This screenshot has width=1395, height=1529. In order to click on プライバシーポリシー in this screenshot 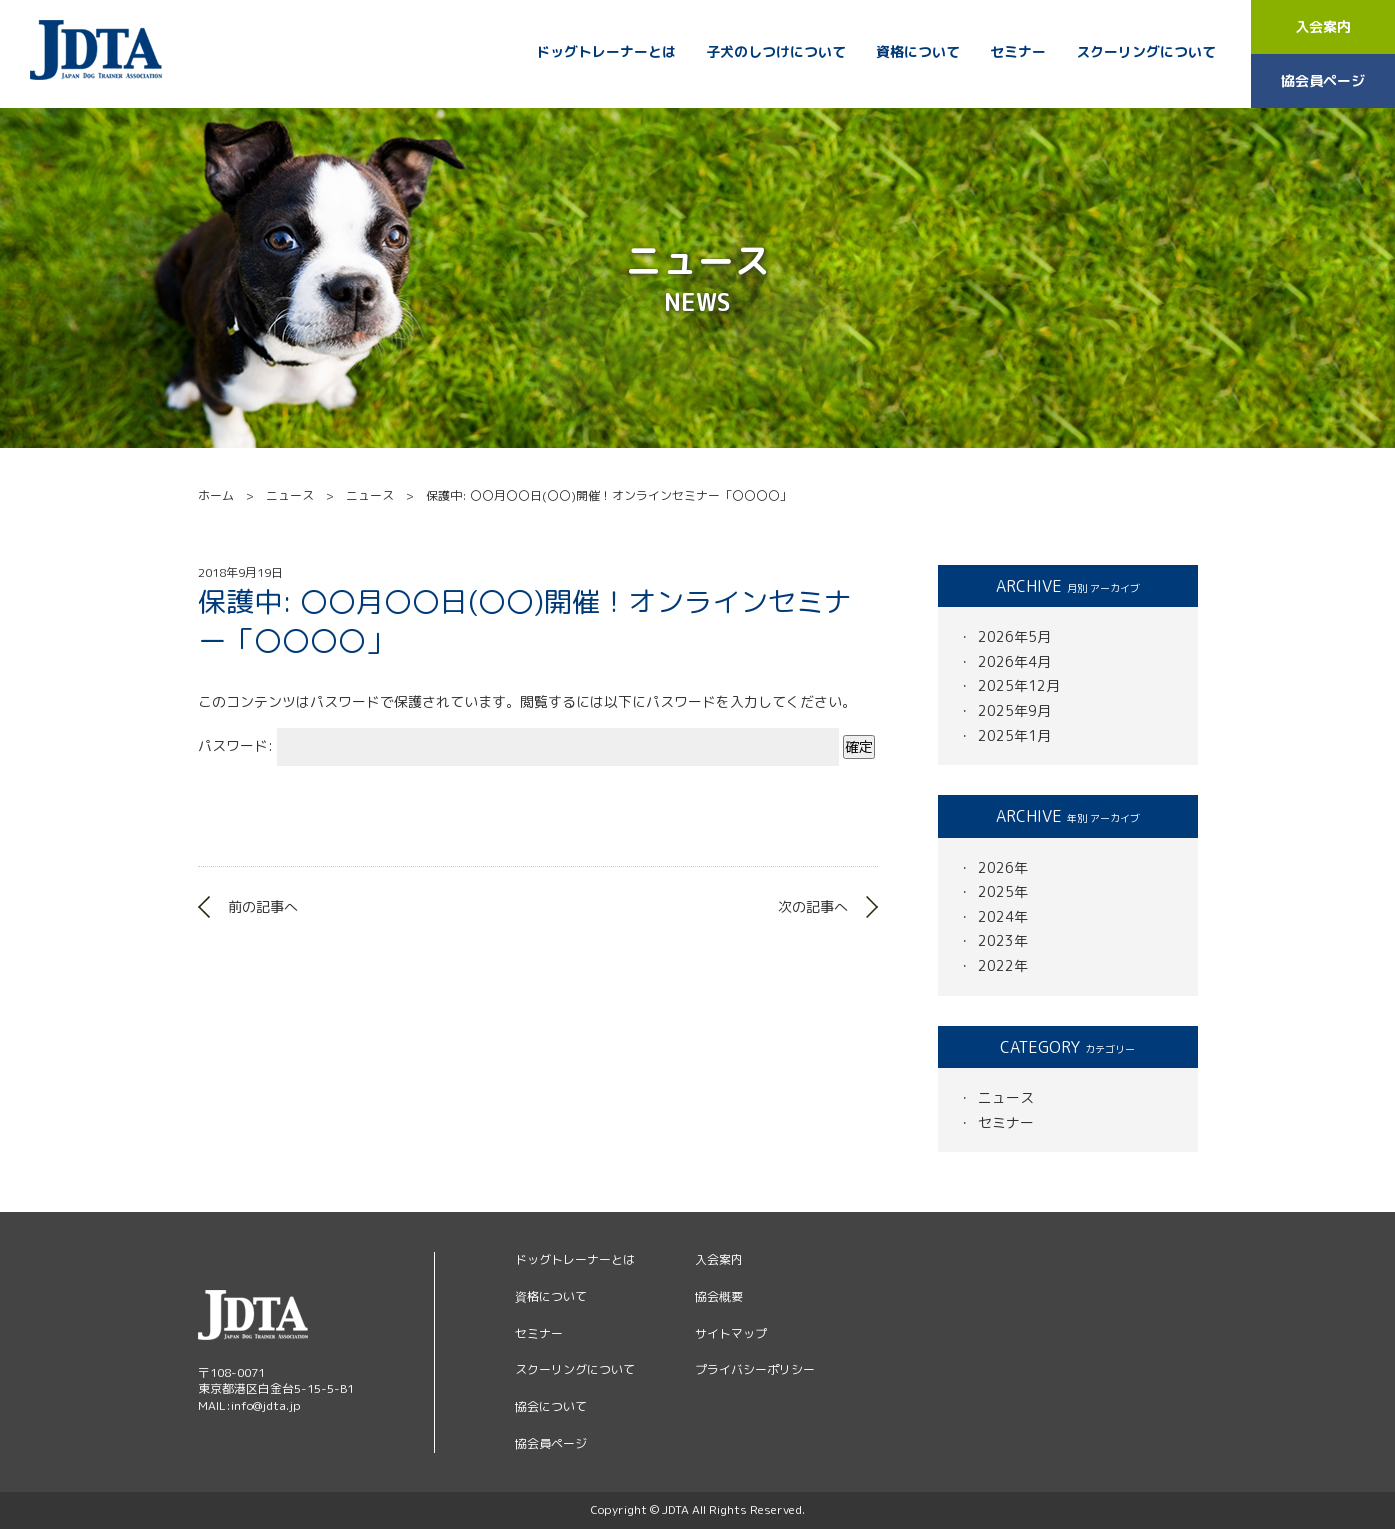, I will do `click(755, 1369)`.